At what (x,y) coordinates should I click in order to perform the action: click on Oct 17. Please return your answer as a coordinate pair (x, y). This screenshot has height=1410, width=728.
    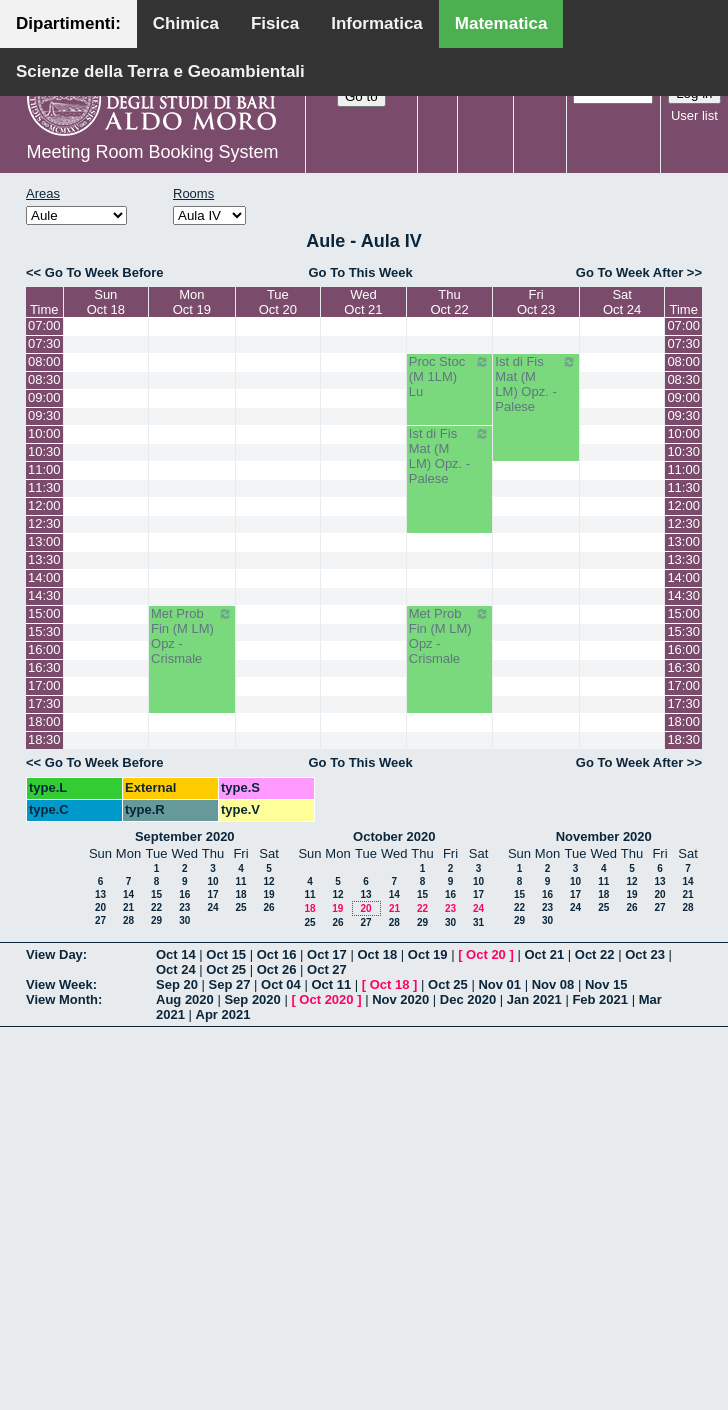
    Looking at the image, I should click on (327, 954).